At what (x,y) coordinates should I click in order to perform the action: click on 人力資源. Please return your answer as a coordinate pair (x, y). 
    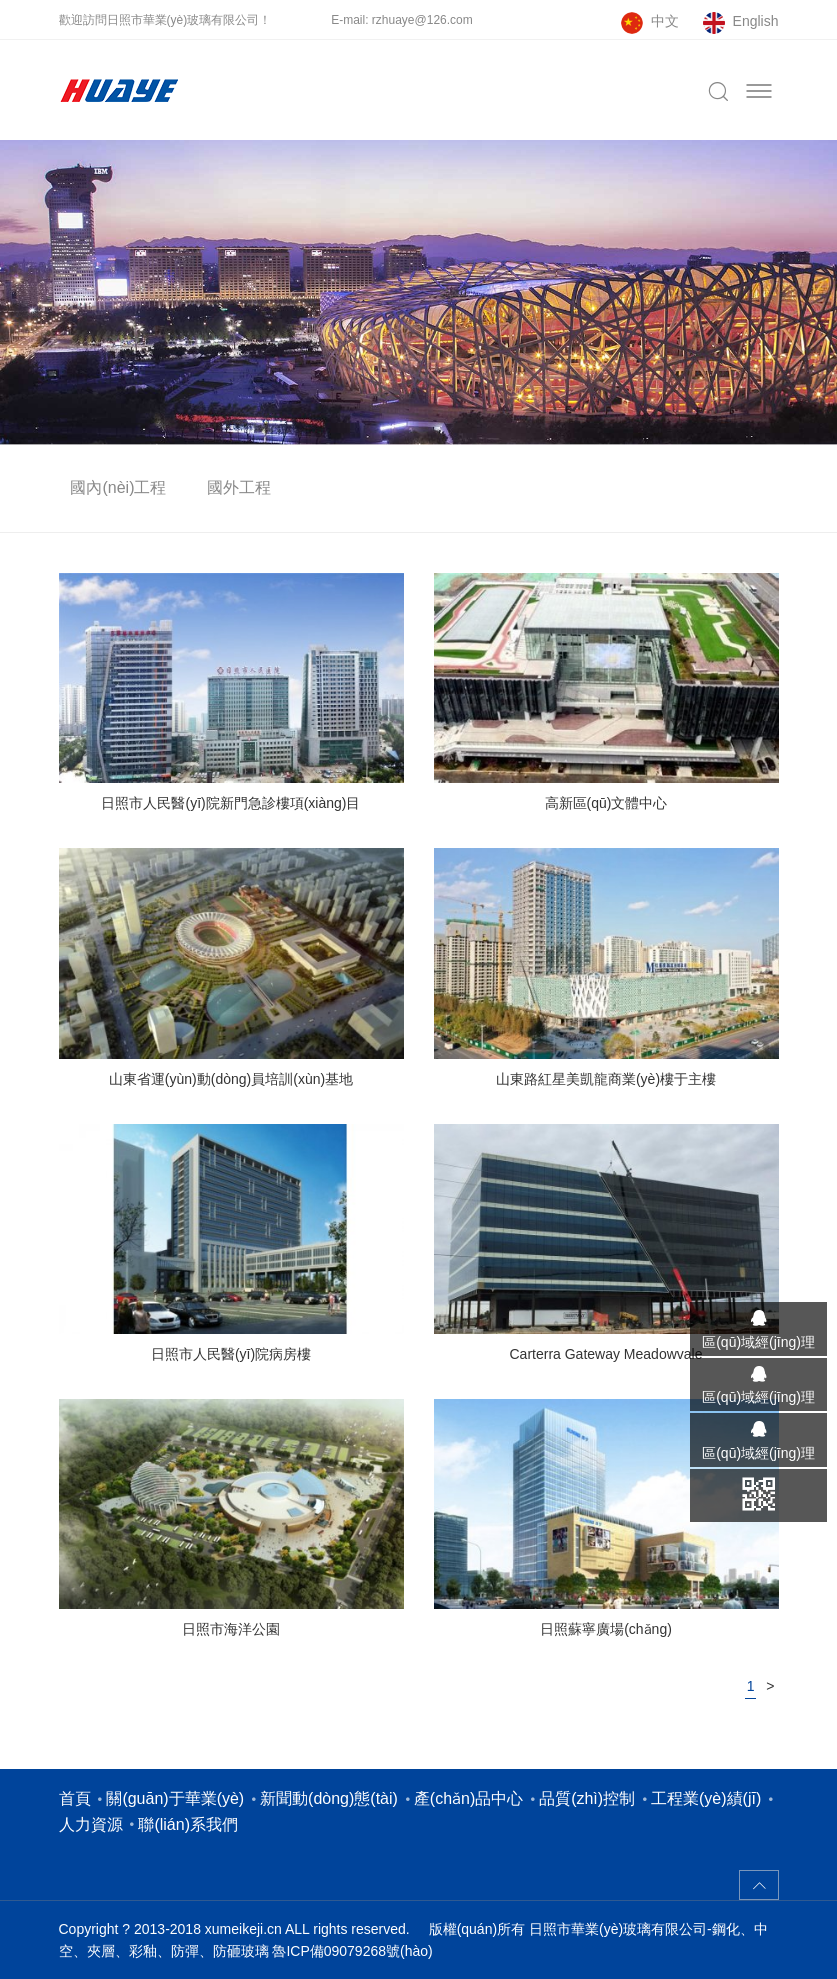
    Looking at the image, I should click on (91, 1824).